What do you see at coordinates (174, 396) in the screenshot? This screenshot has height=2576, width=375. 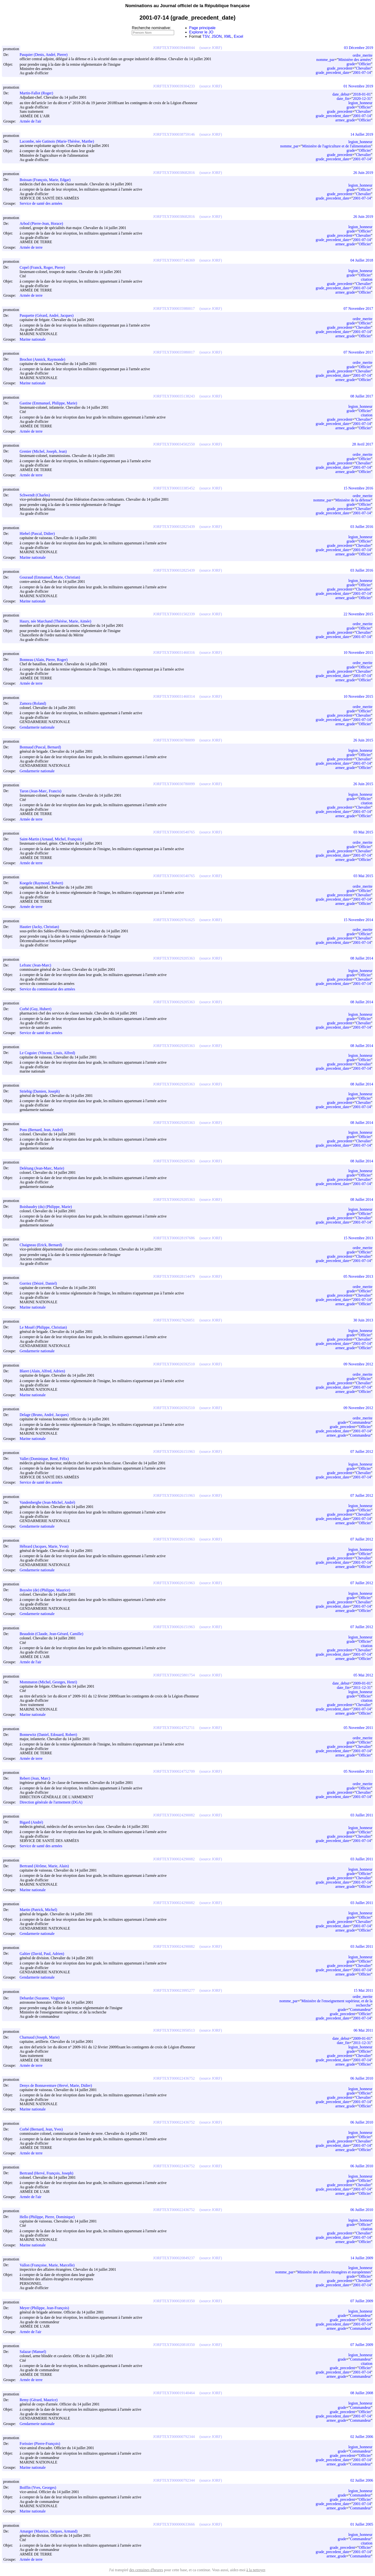 I see `JORFTEXT000035138243` at bounding box center [174, 396].